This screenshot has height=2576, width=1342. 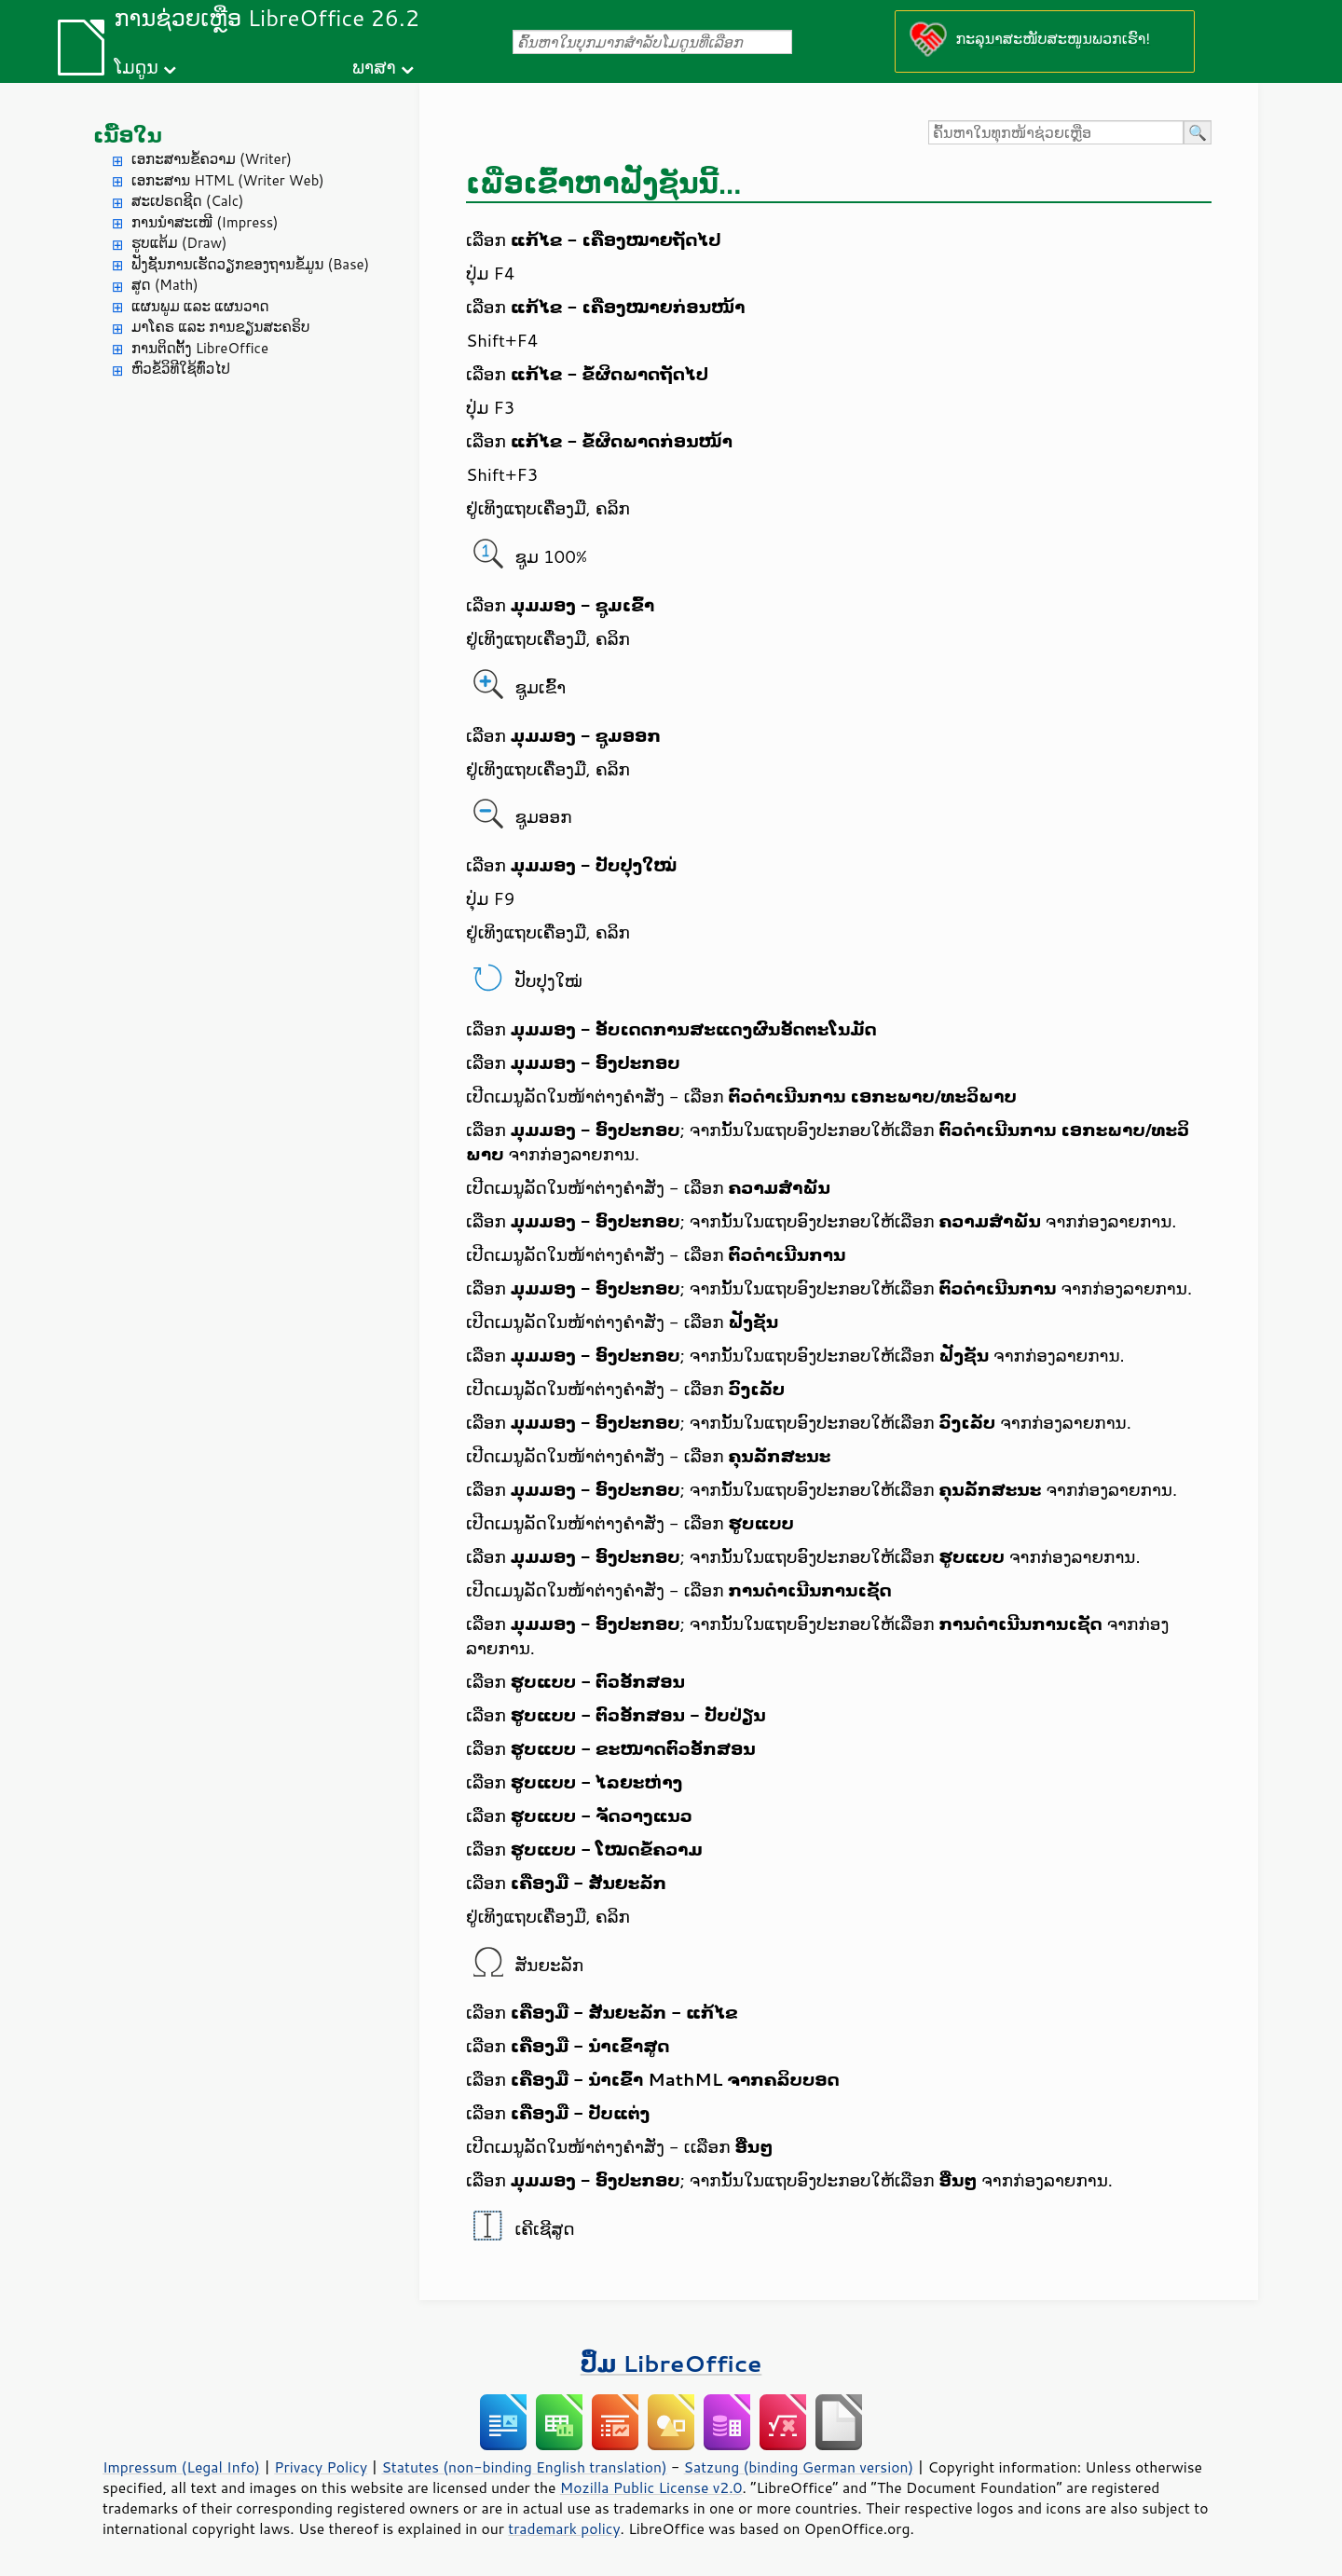 What do you see at coordinates (671, 2363) in the screenshot?
I see `ປຶ້ມ LibreOffice` at bounding box center [671, 2363].